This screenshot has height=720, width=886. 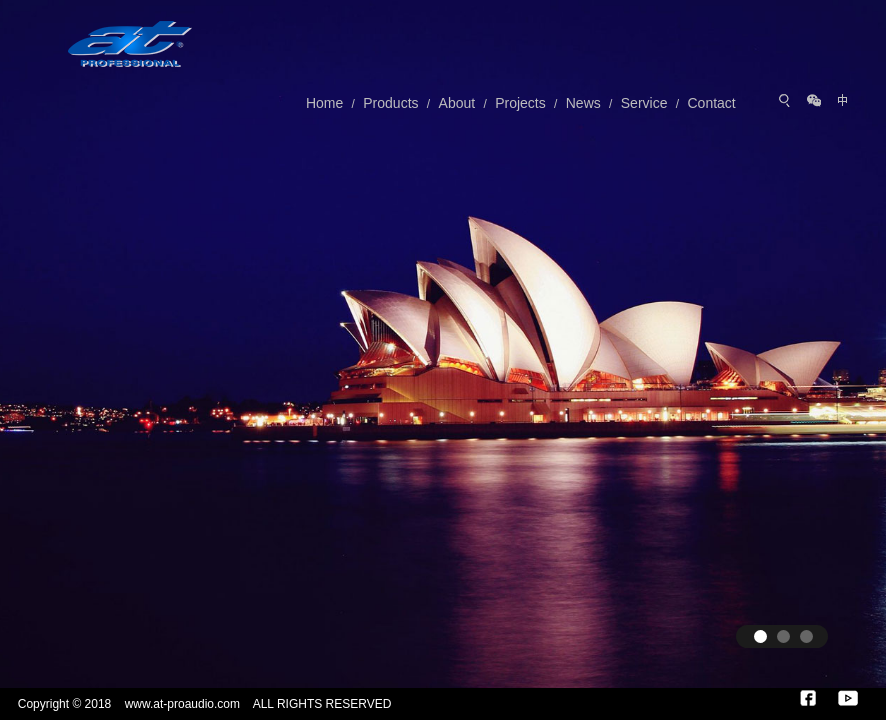 What do you see at coordinates (583, 103) in the screenshot?
I see `News` at bounding box center [583, 103].